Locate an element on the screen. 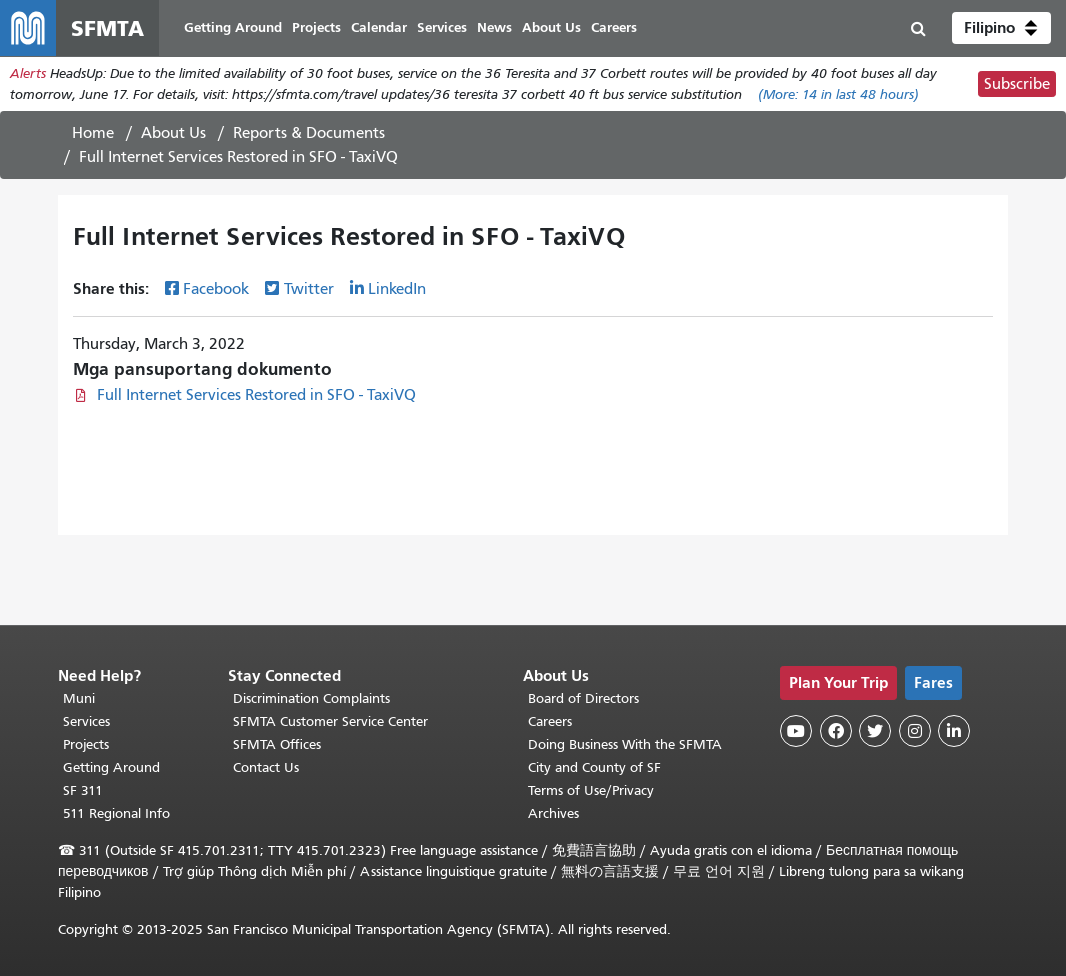 This screenshot has height=976, width=1066. City and County of SF is located at coordinates (594, 767).